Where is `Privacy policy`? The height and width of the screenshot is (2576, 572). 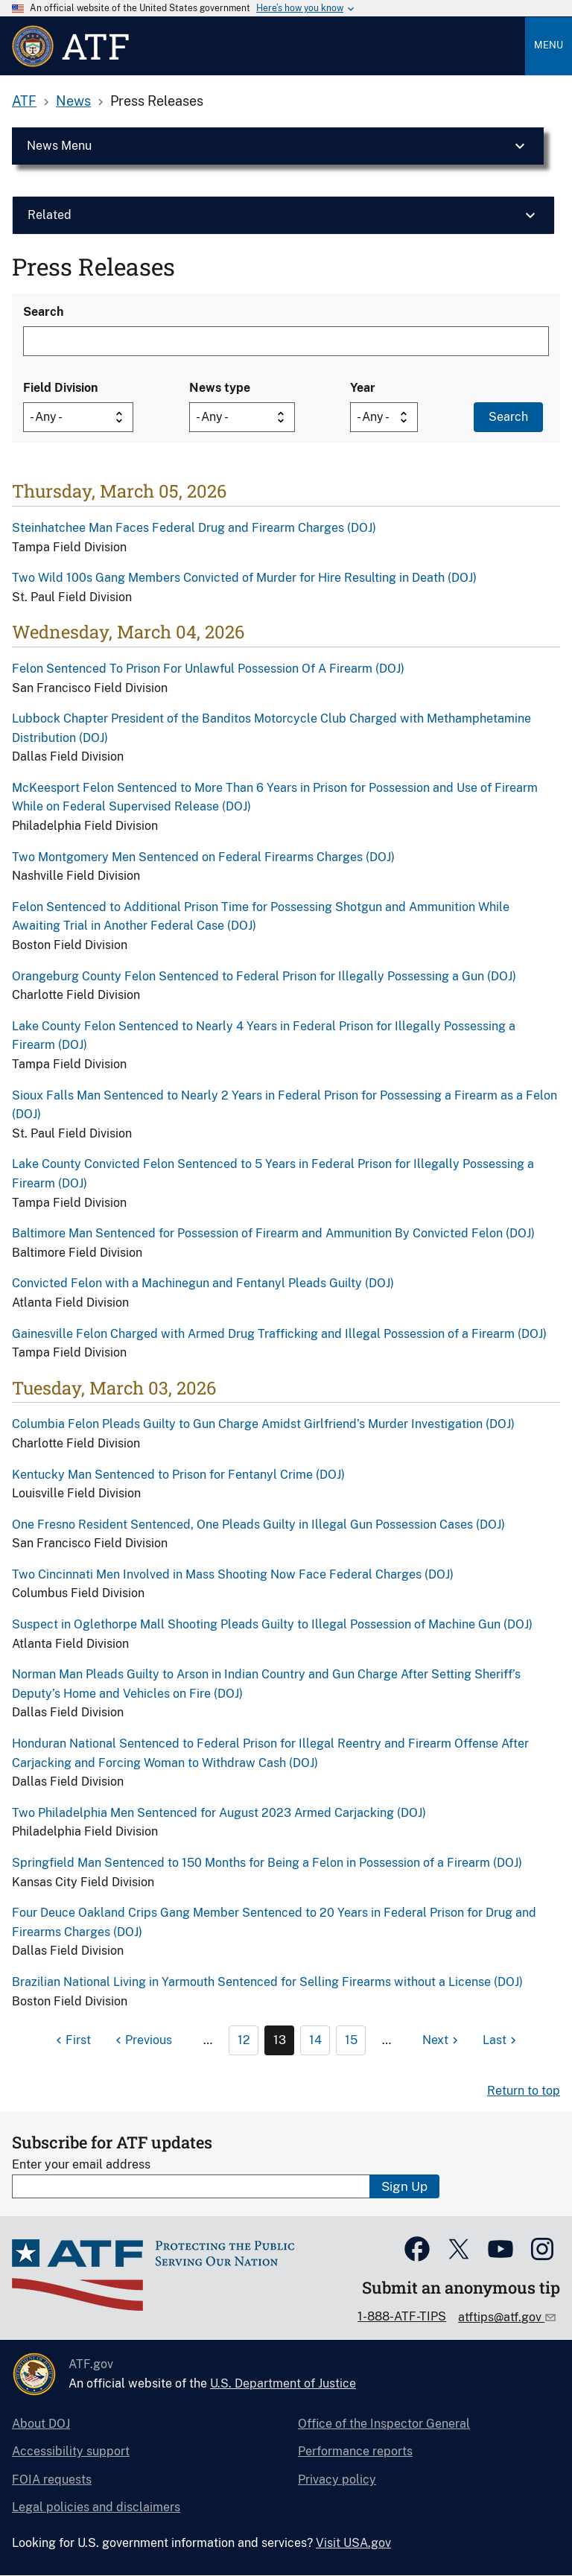 Privacy policy is located at coordinates (337, 2479).